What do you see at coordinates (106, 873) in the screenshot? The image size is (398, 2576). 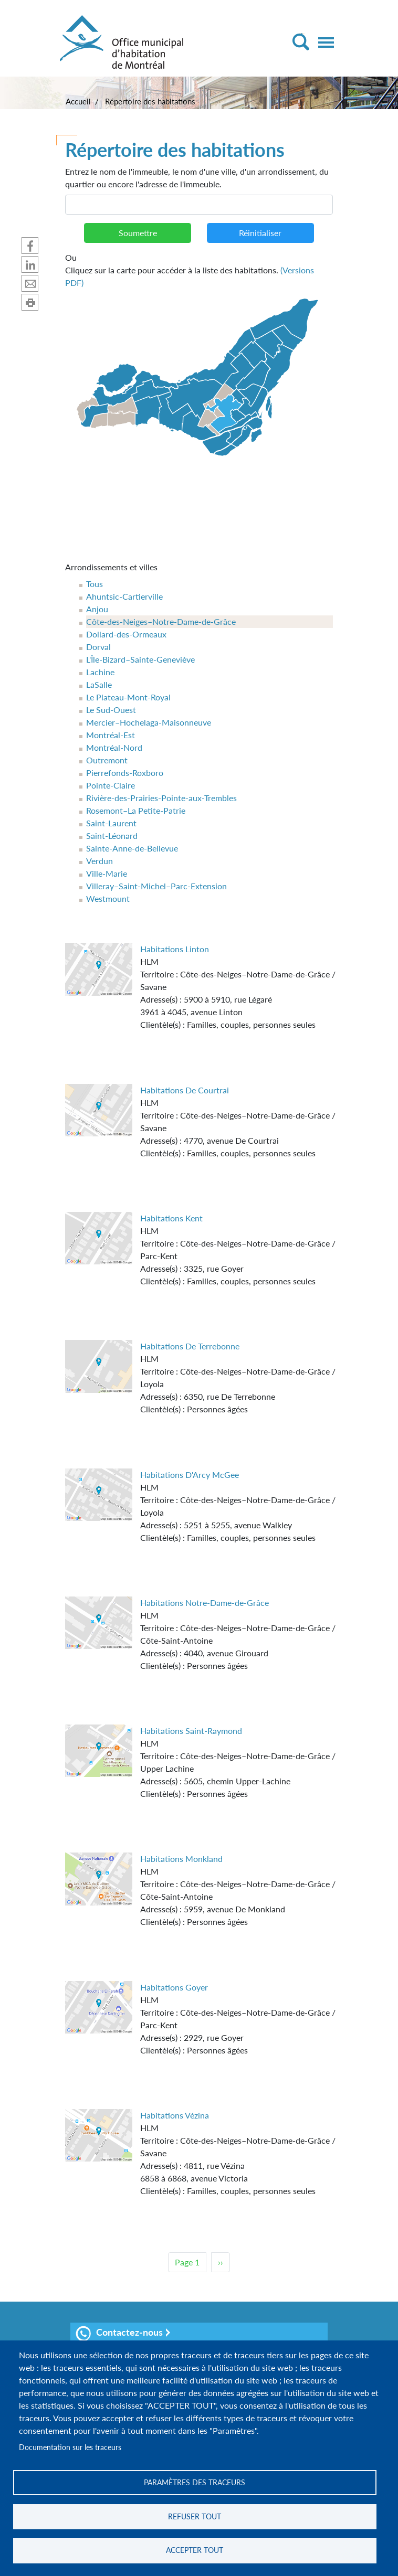 I see `Ville-Marie` at bounding box center [106, 873].